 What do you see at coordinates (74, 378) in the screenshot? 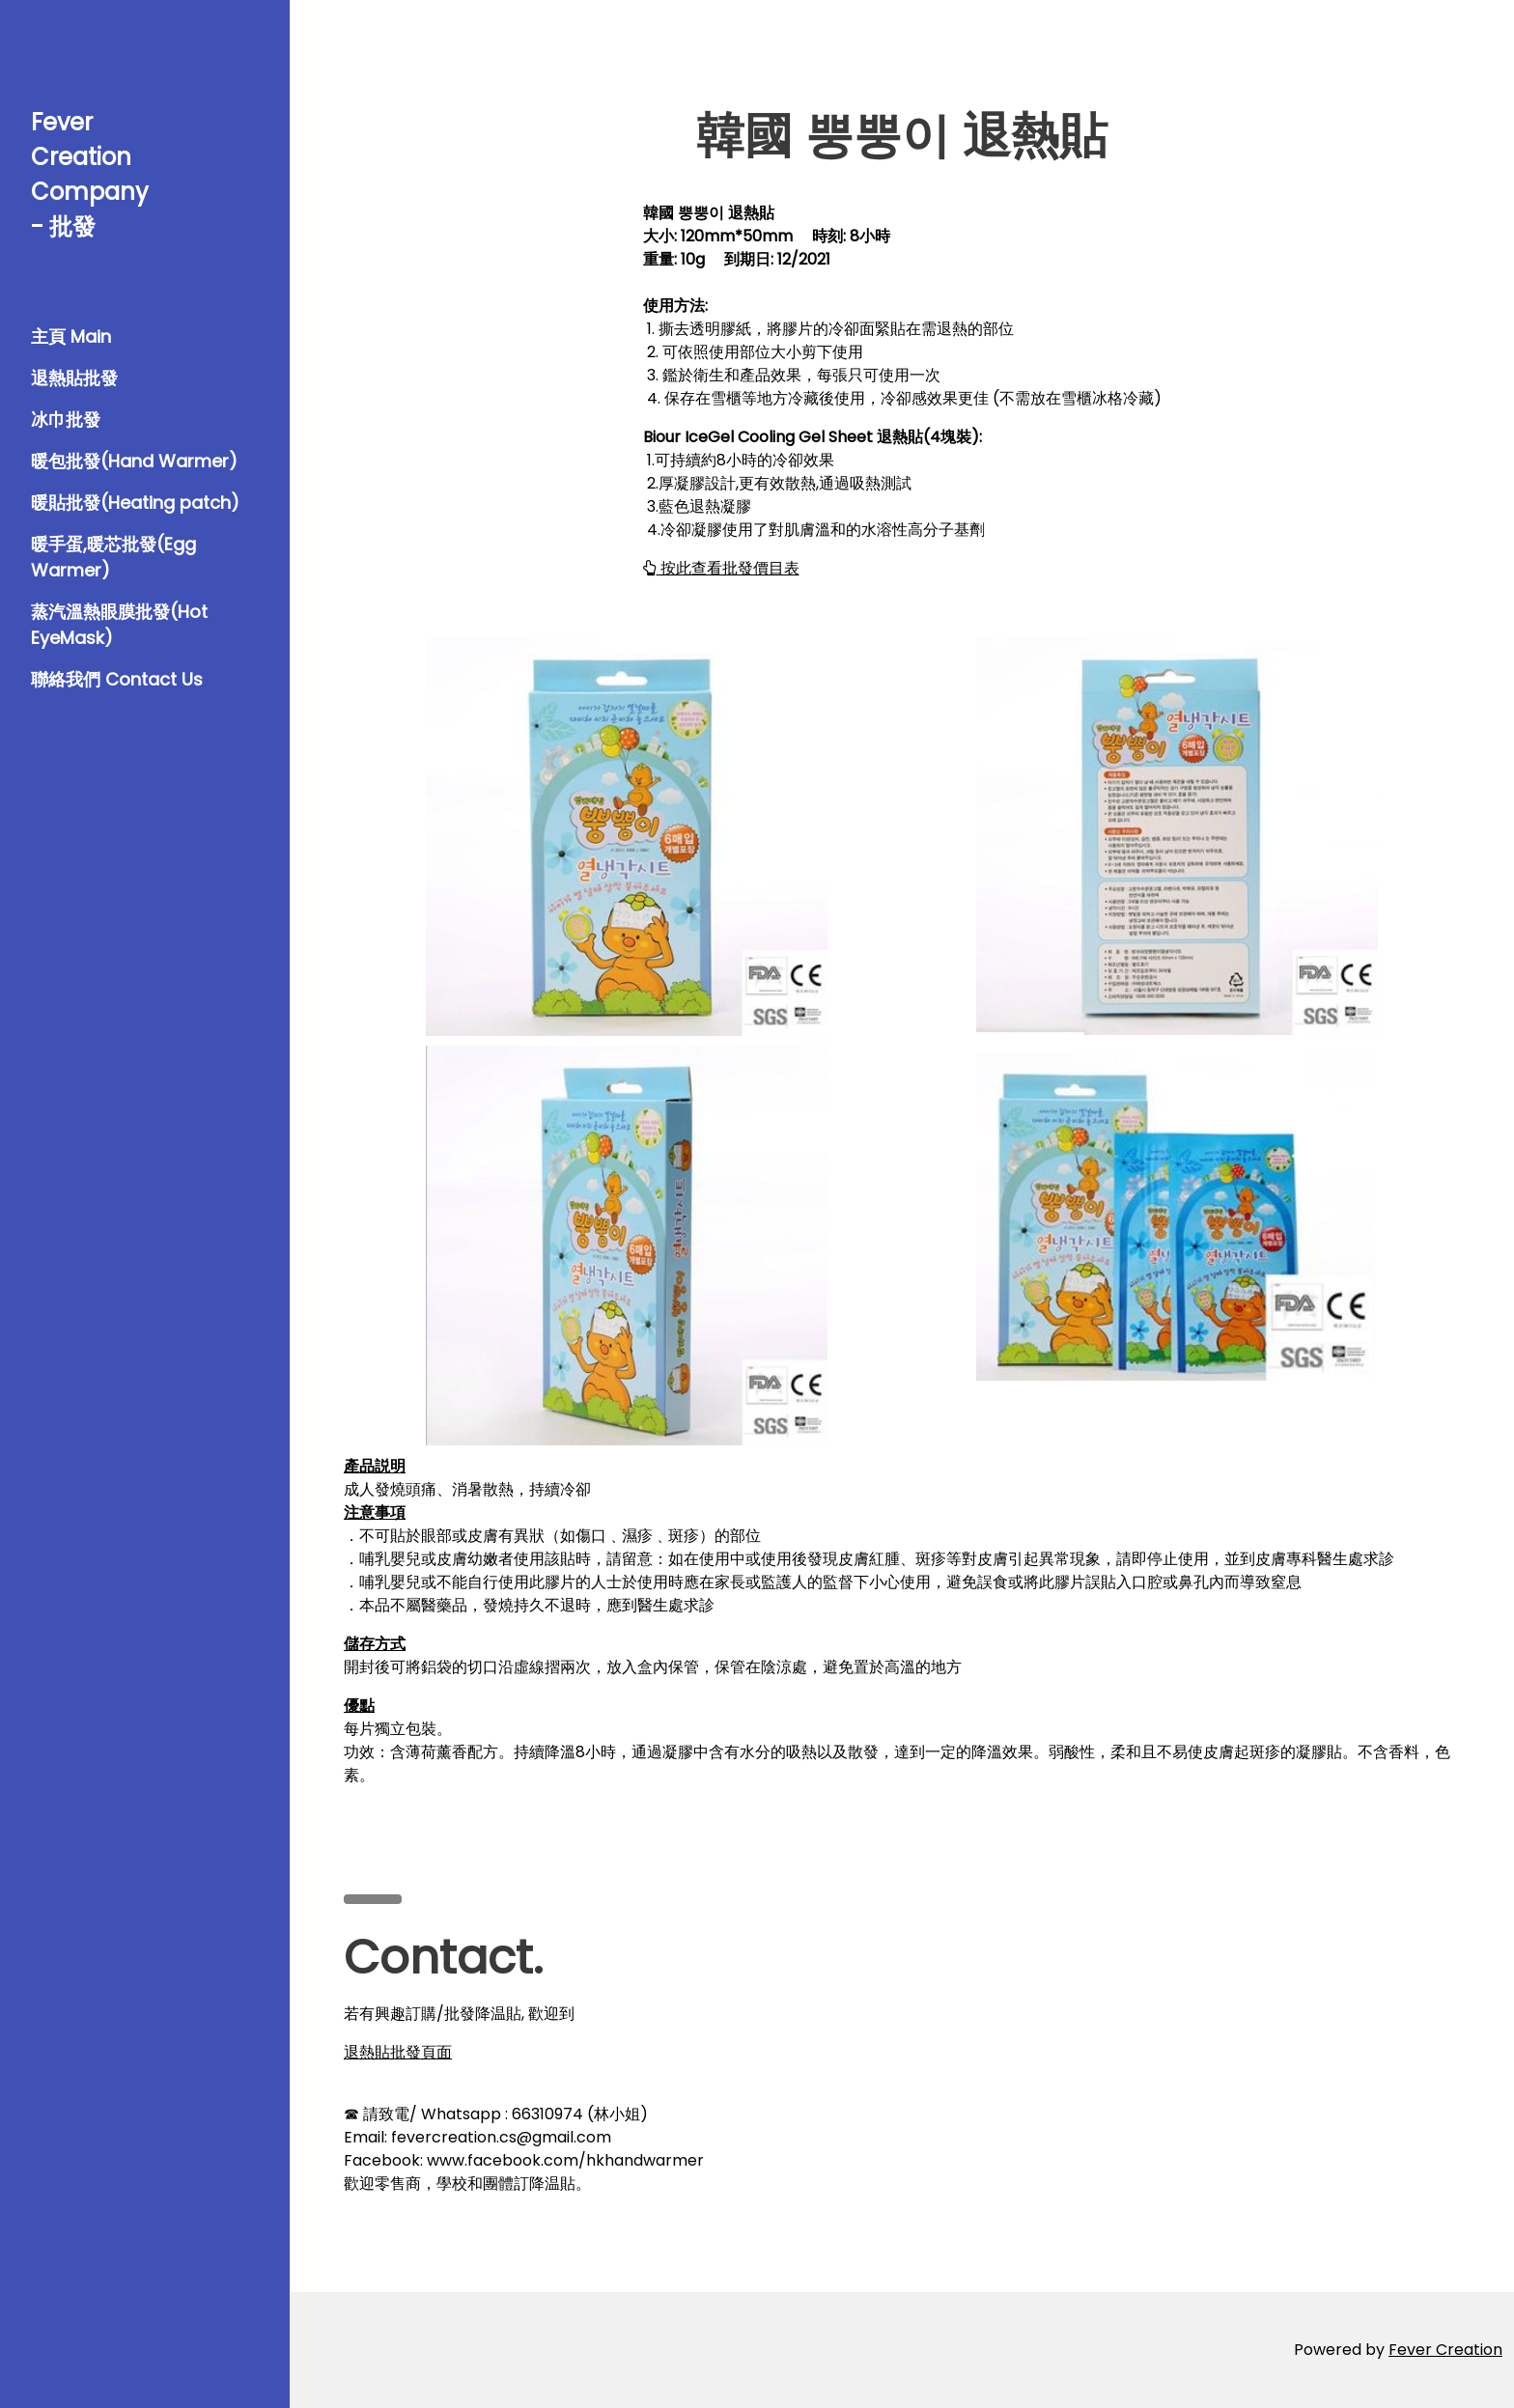
I see `退熱貼批發` at bounding box center [74, 378].